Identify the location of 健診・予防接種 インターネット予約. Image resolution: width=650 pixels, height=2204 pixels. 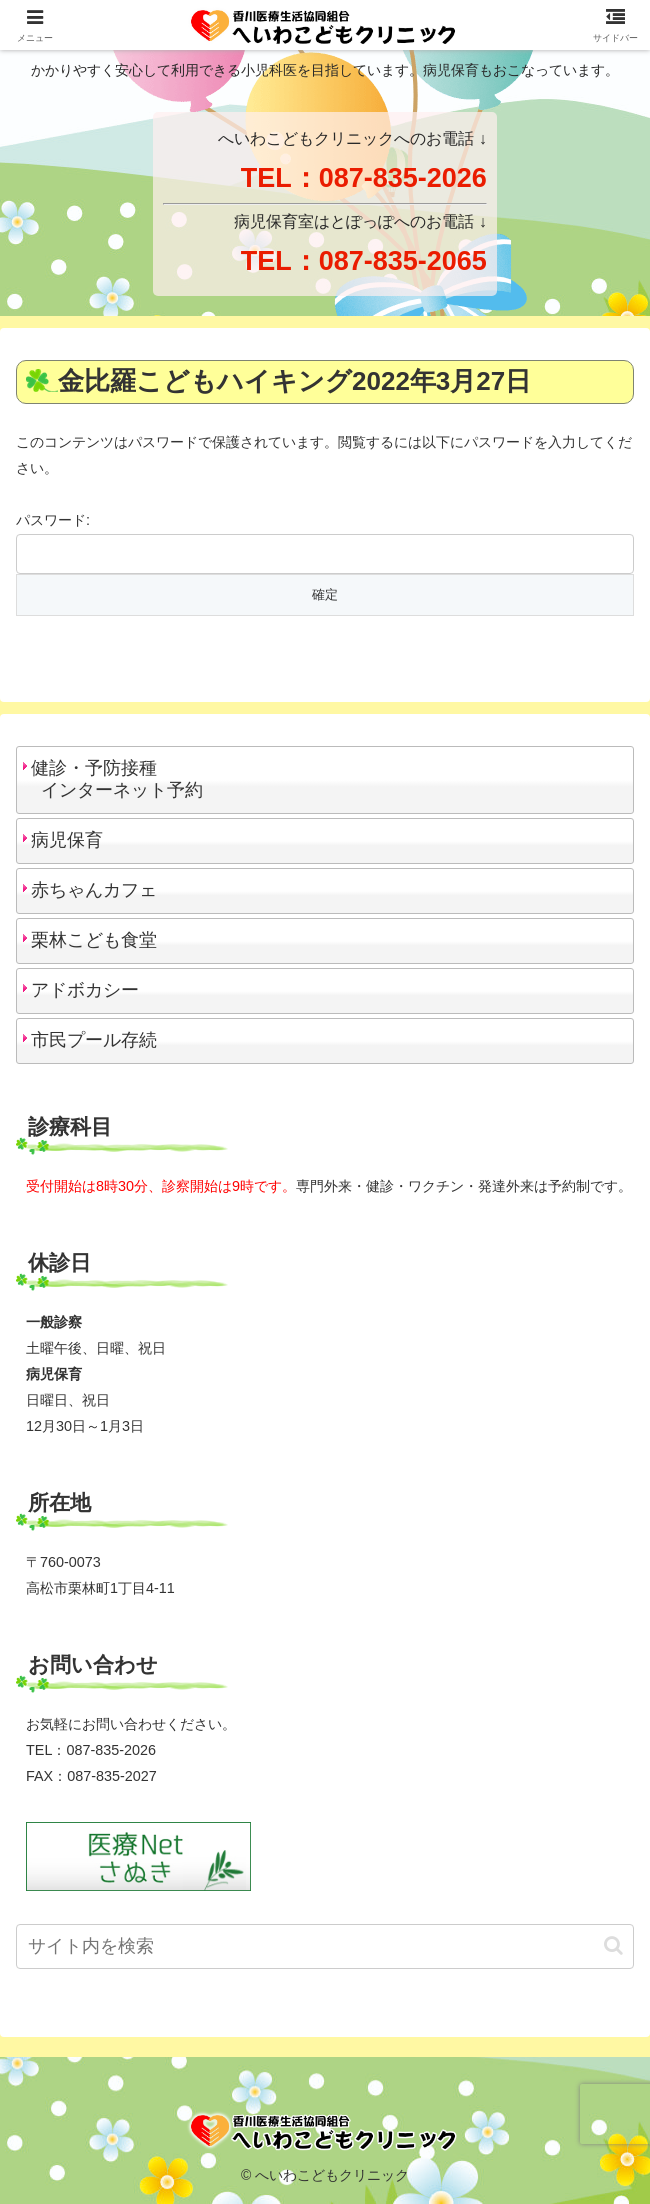
(113, 779).